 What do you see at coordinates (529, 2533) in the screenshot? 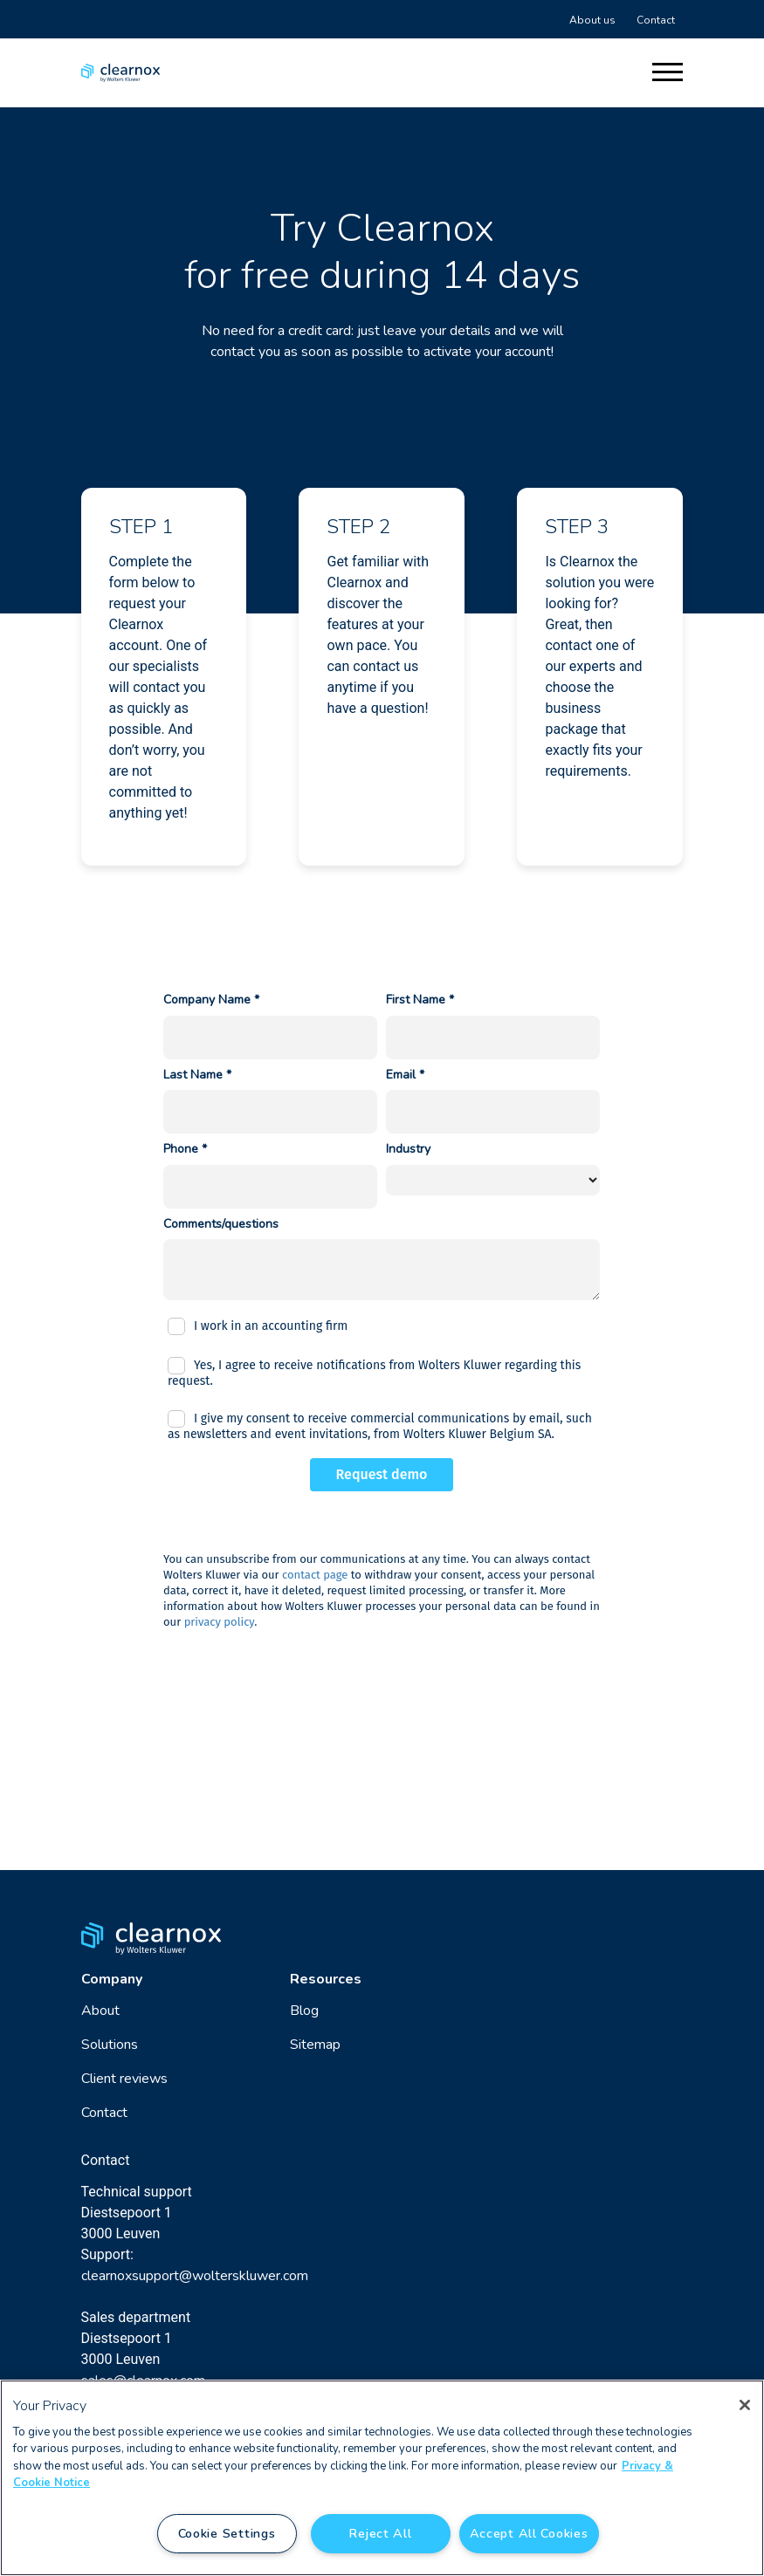
I see `Accept All Cookies` at bounding box center [529, 2533].